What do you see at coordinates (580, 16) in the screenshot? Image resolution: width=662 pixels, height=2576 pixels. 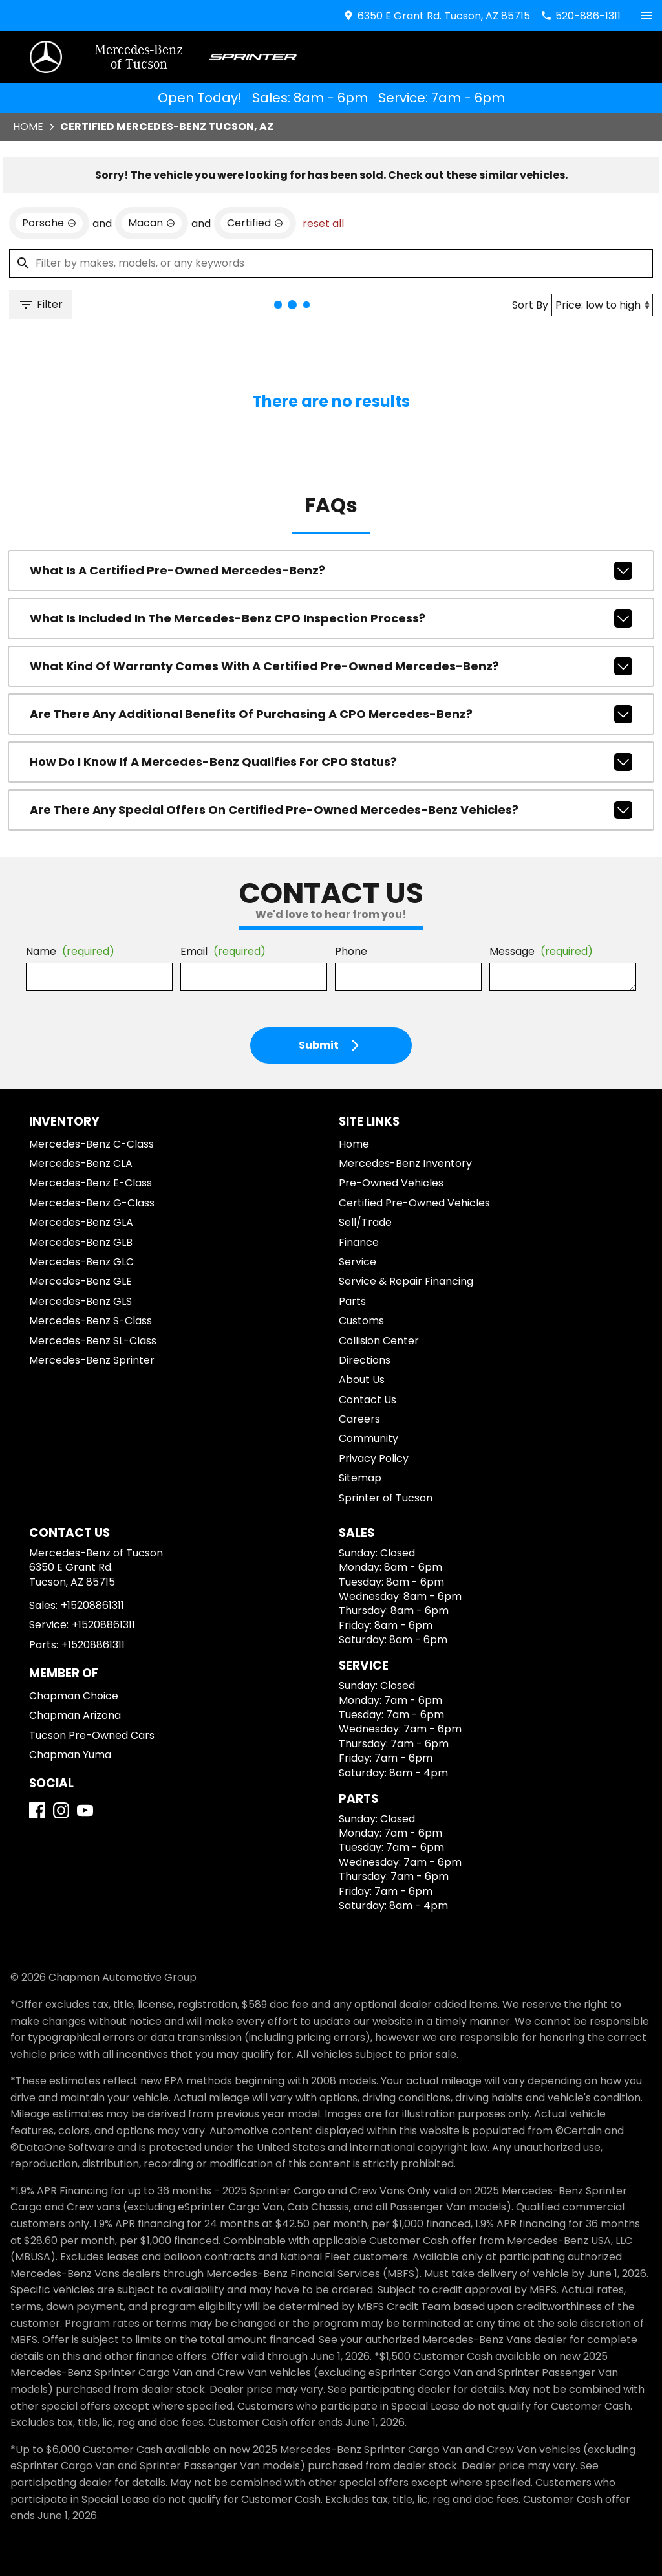 I see `[Dial 520-886-1311]` at bounding box center [580, 16].